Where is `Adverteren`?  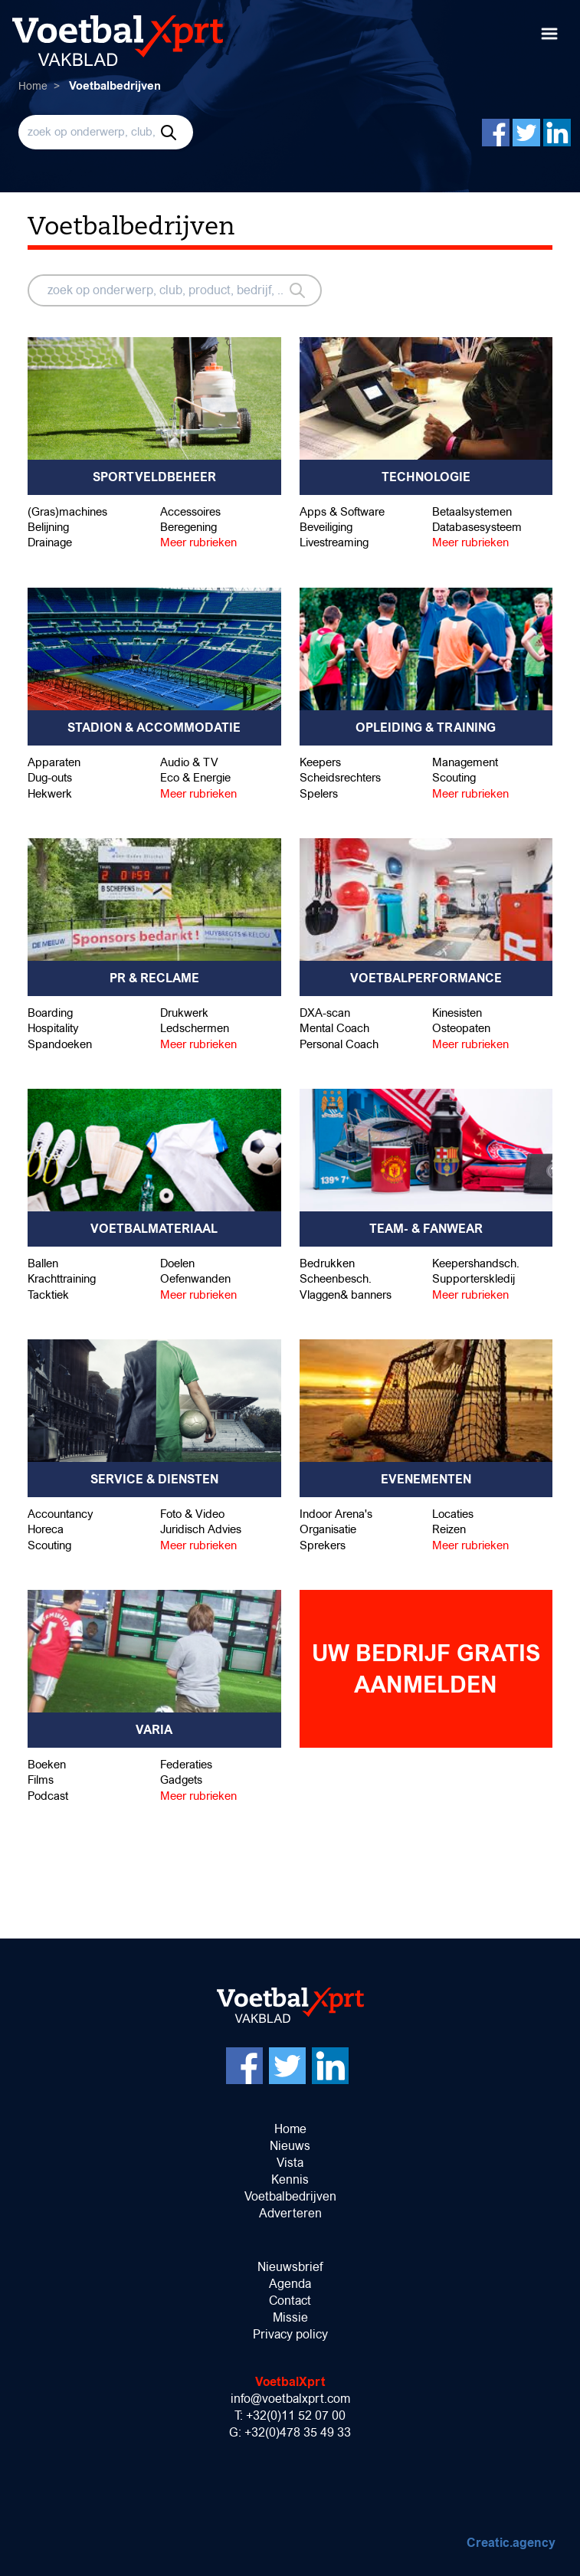 Adverteren is located at coordinates (290, 2213).